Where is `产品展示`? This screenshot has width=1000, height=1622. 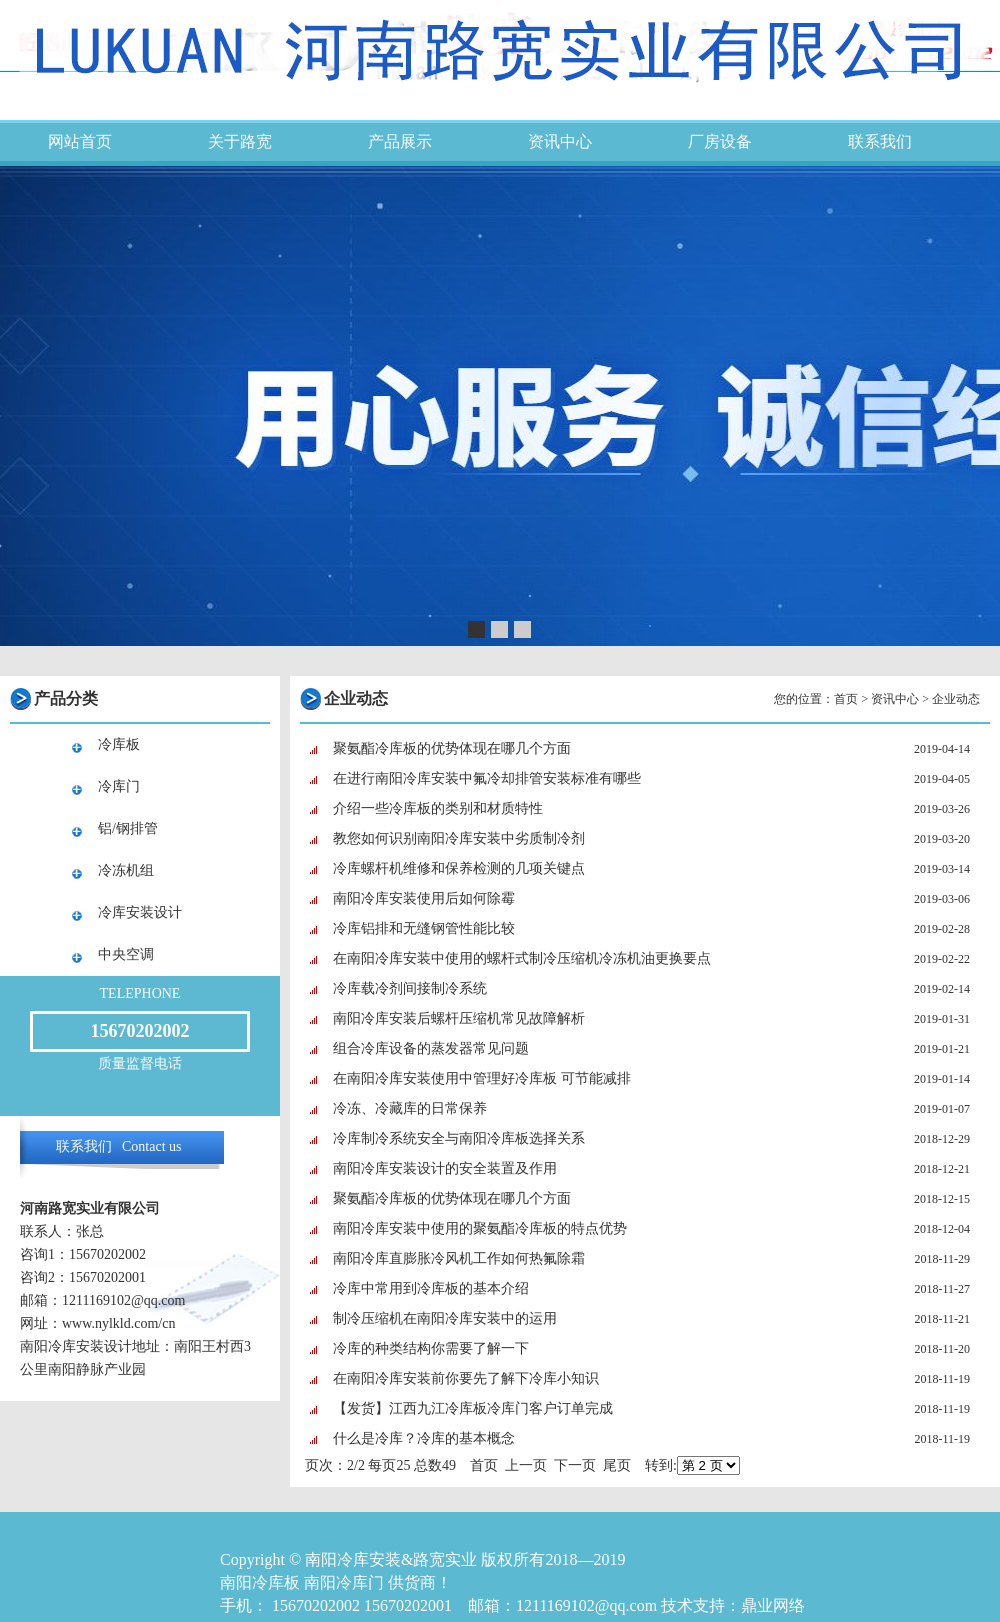 产品展示 is located at coordinates (400, 141).